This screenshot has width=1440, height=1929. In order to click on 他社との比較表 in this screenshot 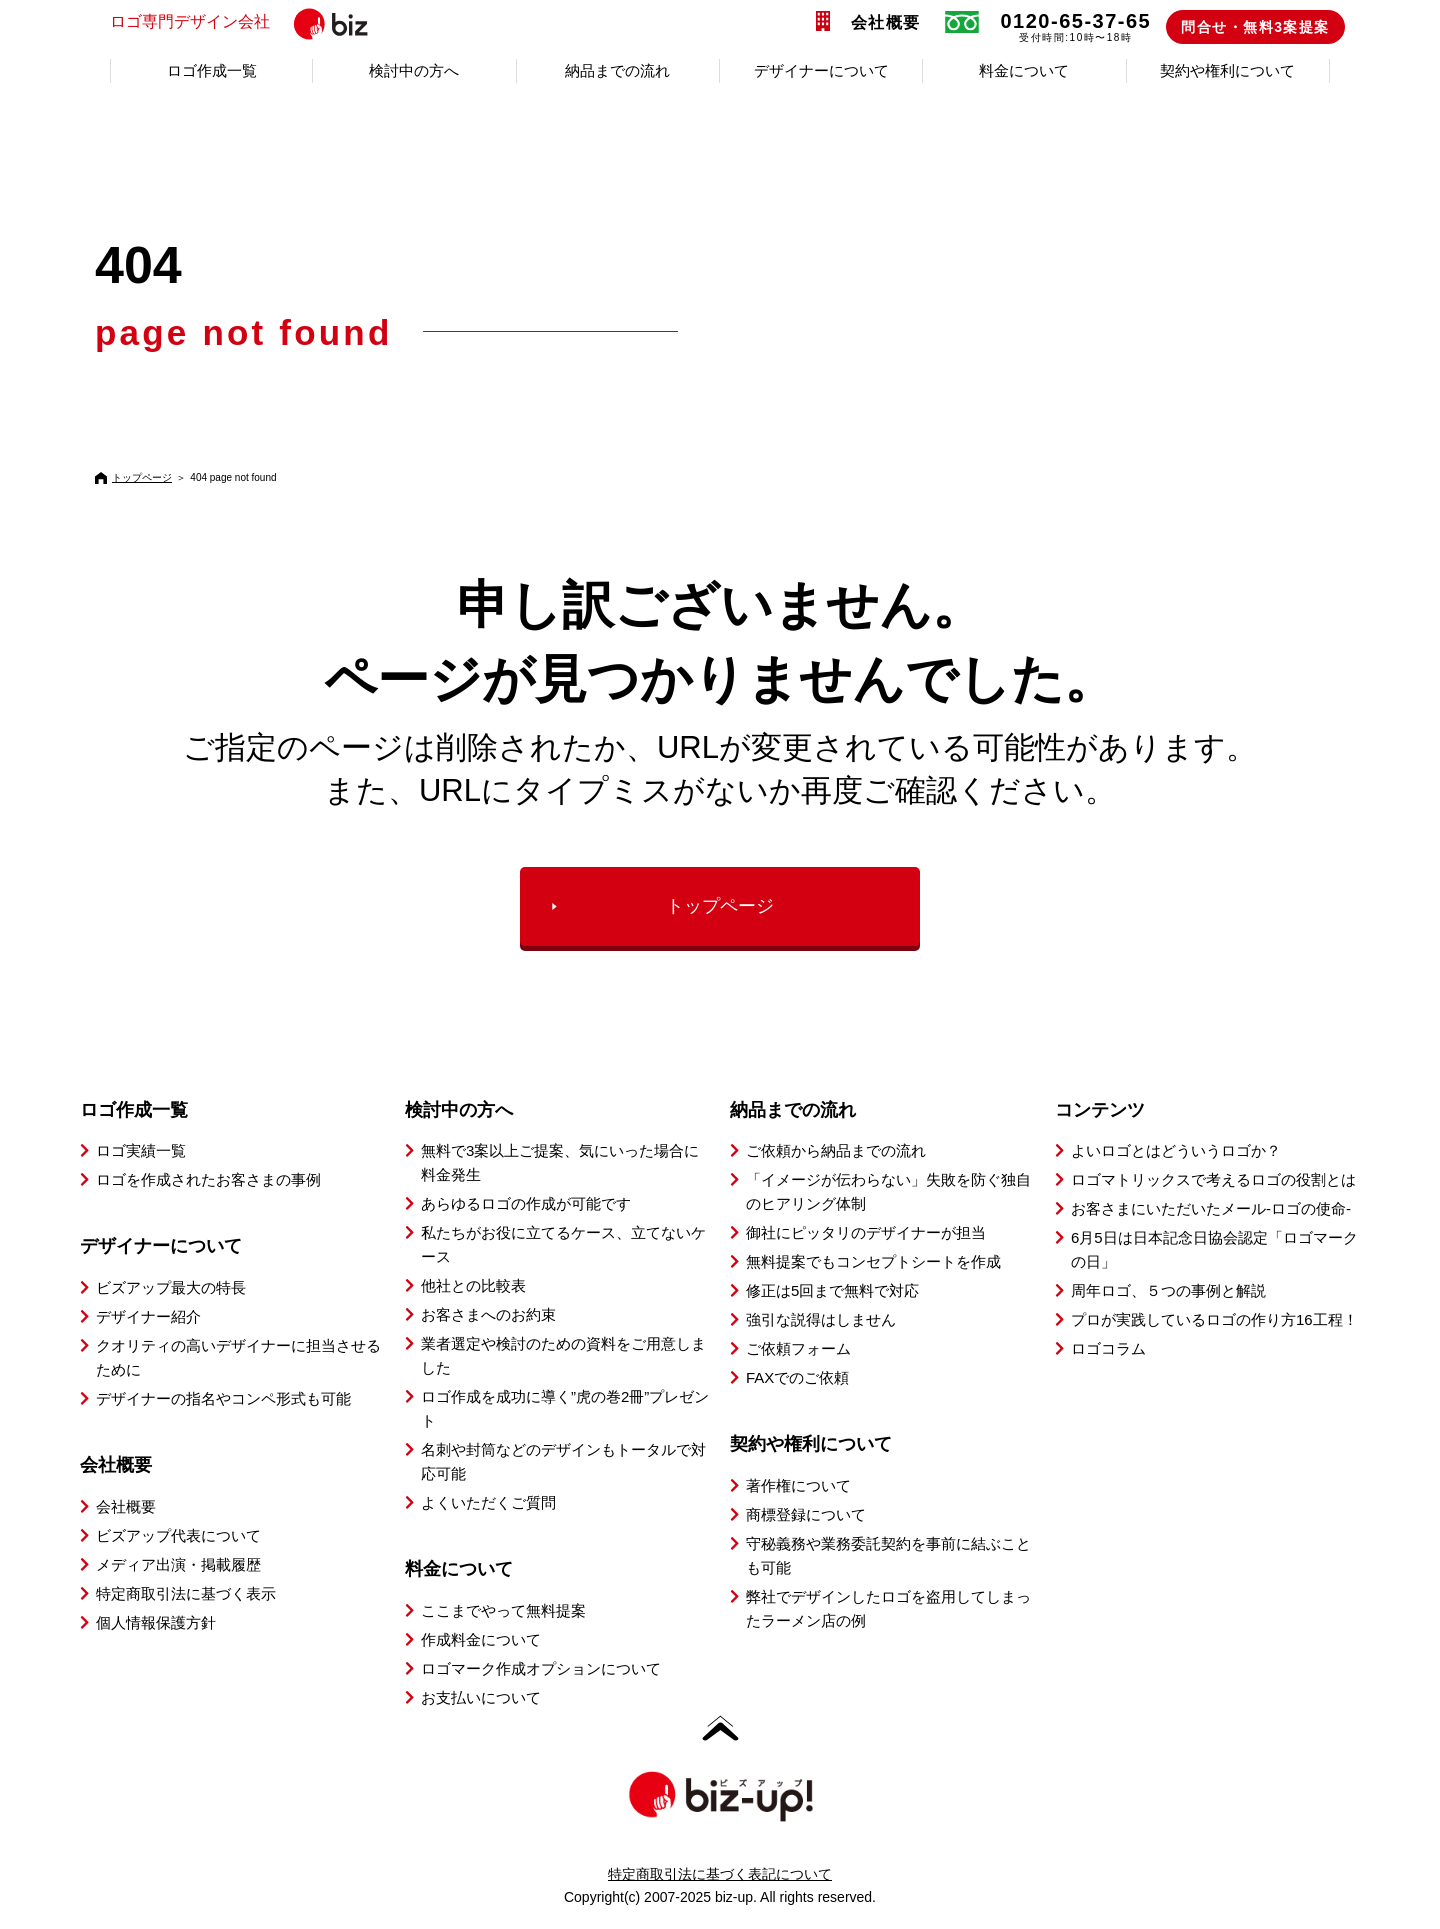, I will do `click(473, 1285)`.